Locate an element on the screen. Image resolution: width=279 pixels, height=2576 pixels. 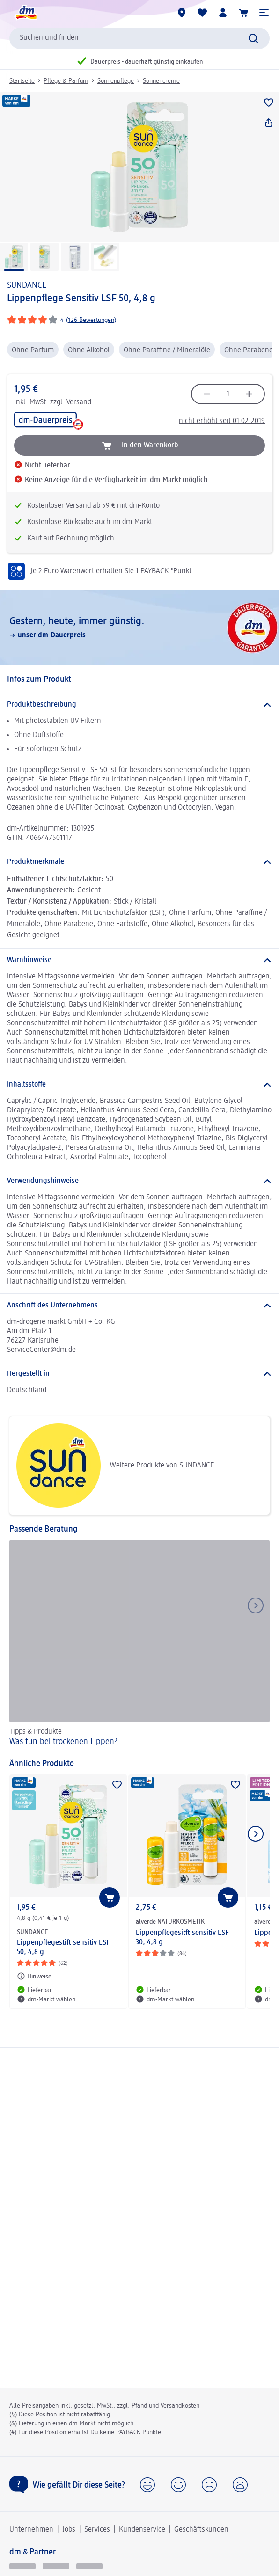
Kundenservice is located at coordinates (142, 2529).